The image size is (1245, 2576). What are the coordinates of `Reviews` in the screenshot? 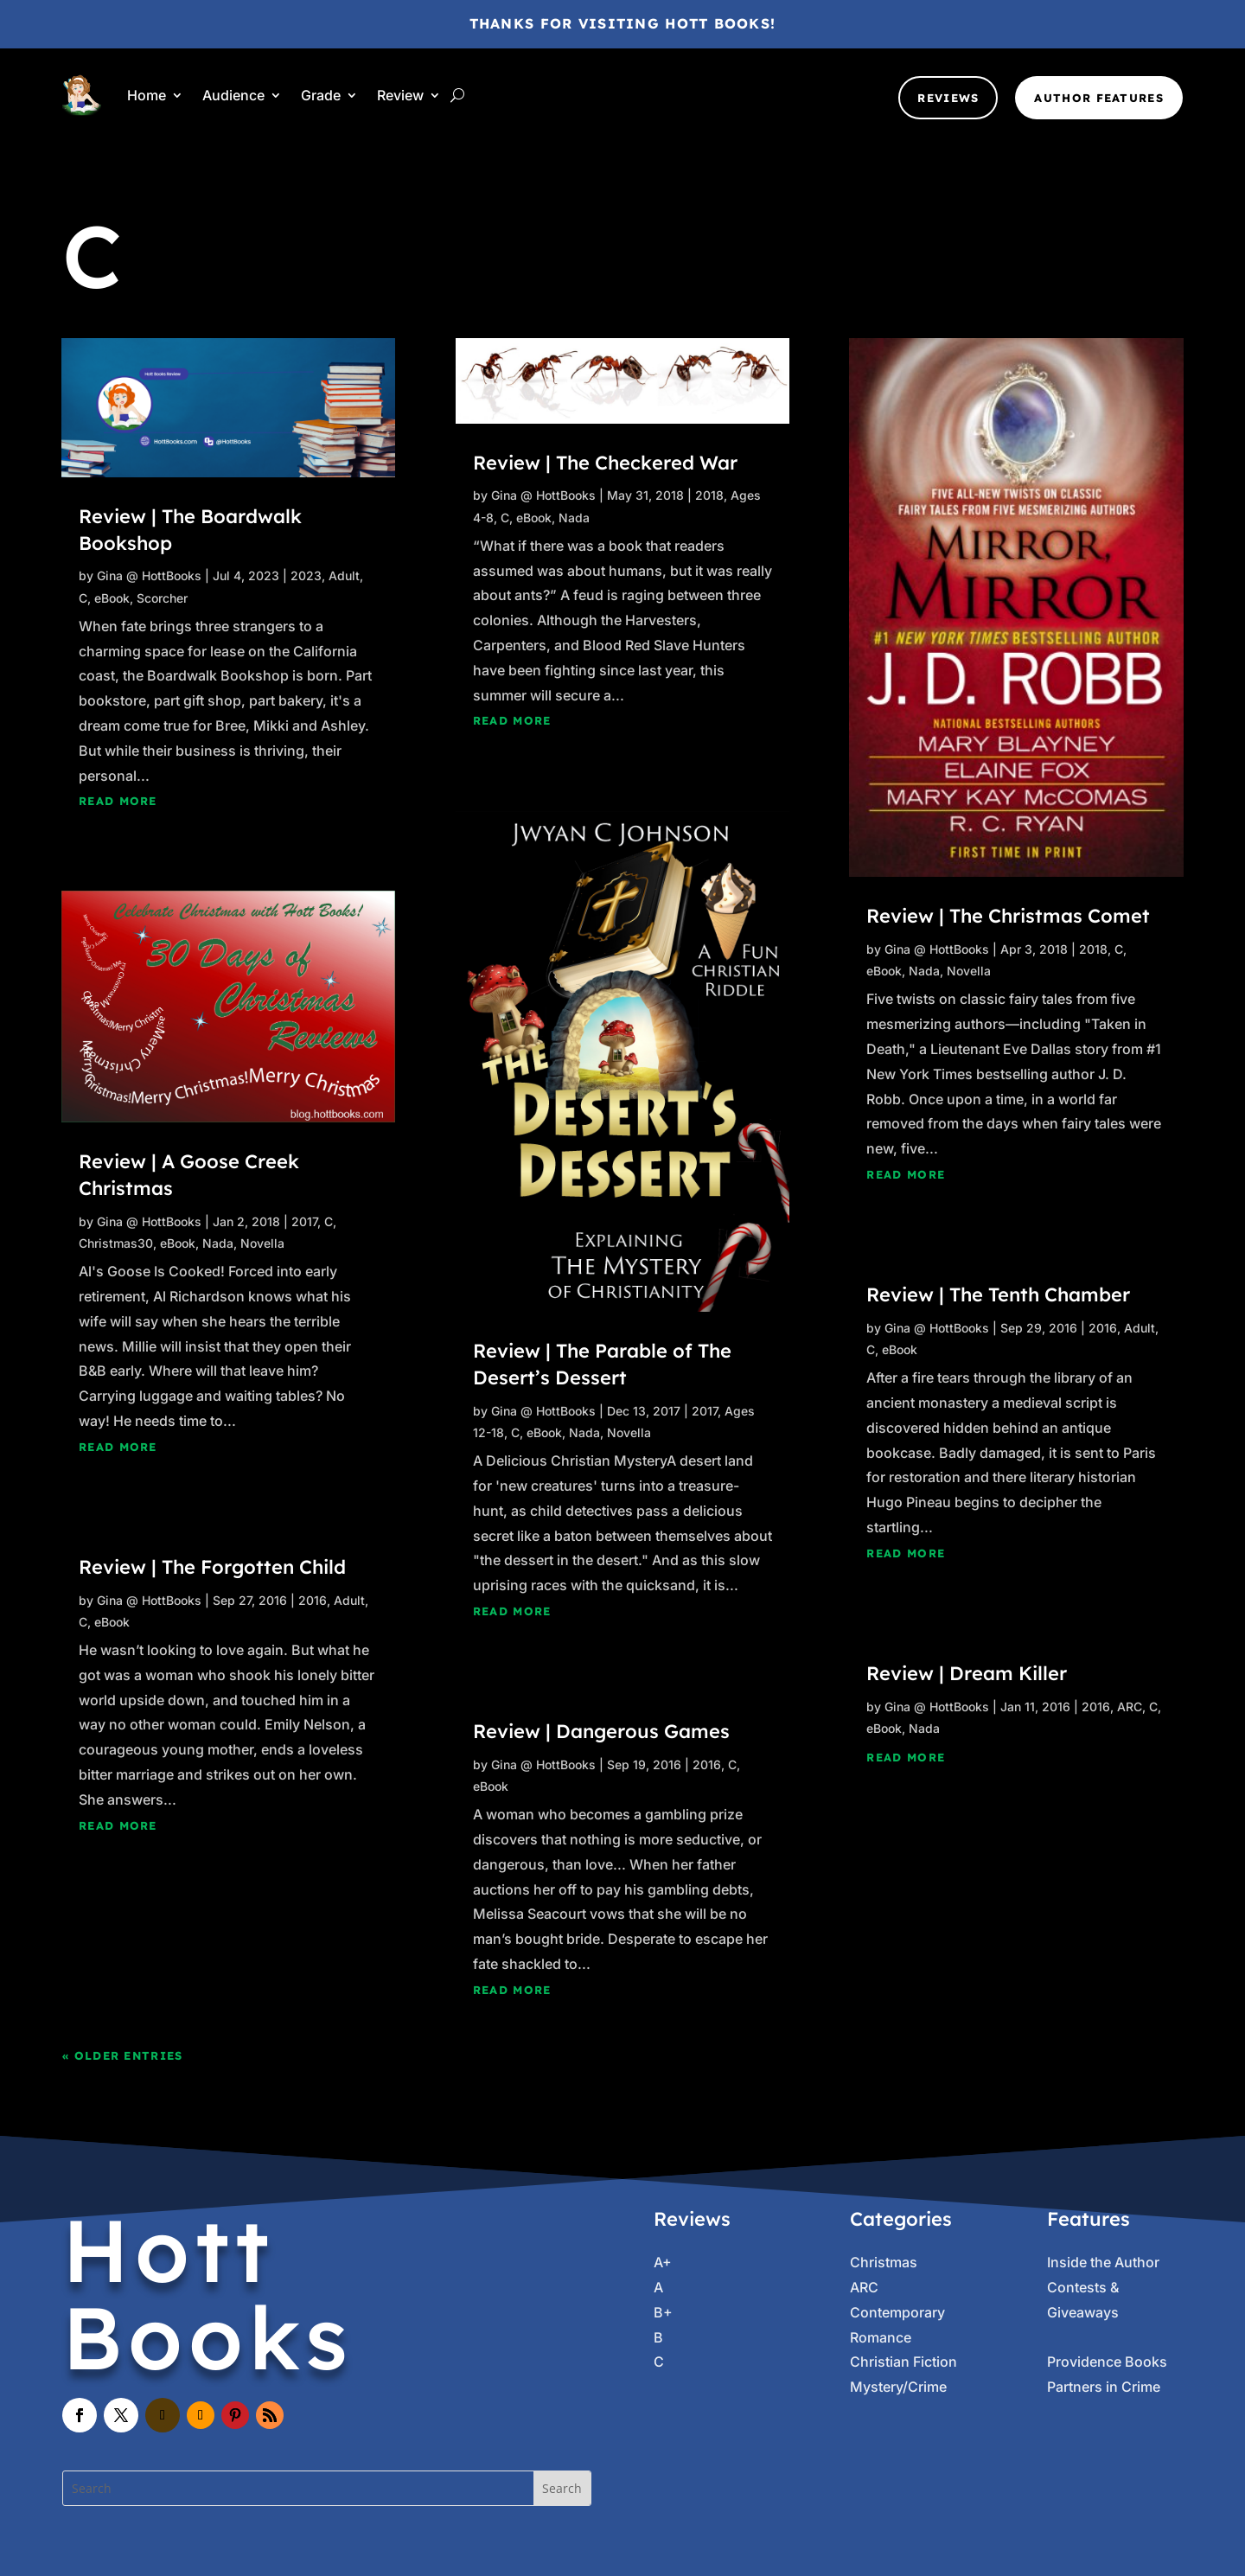 It's located at (948, 98).